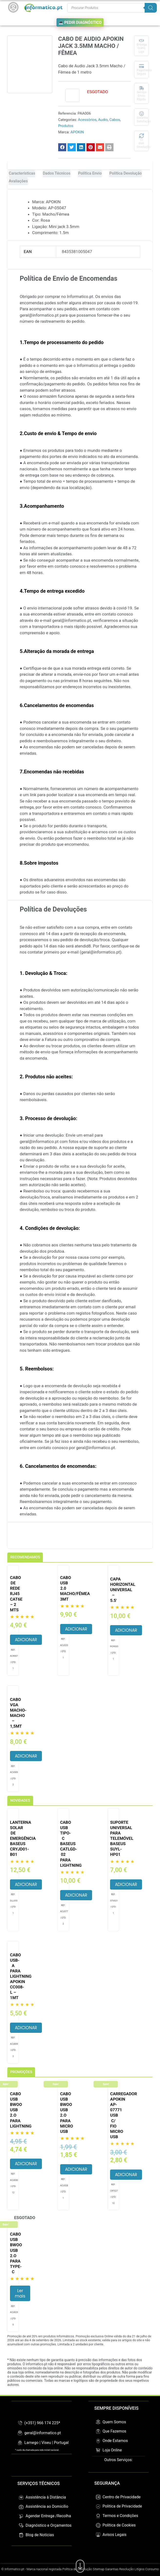 This screenshot has height=2576, width=160. What do you see at coordinates (122, 2506) in the screenshot?
I see `Politica de Privacidade` at bounding box center [122, 2506].